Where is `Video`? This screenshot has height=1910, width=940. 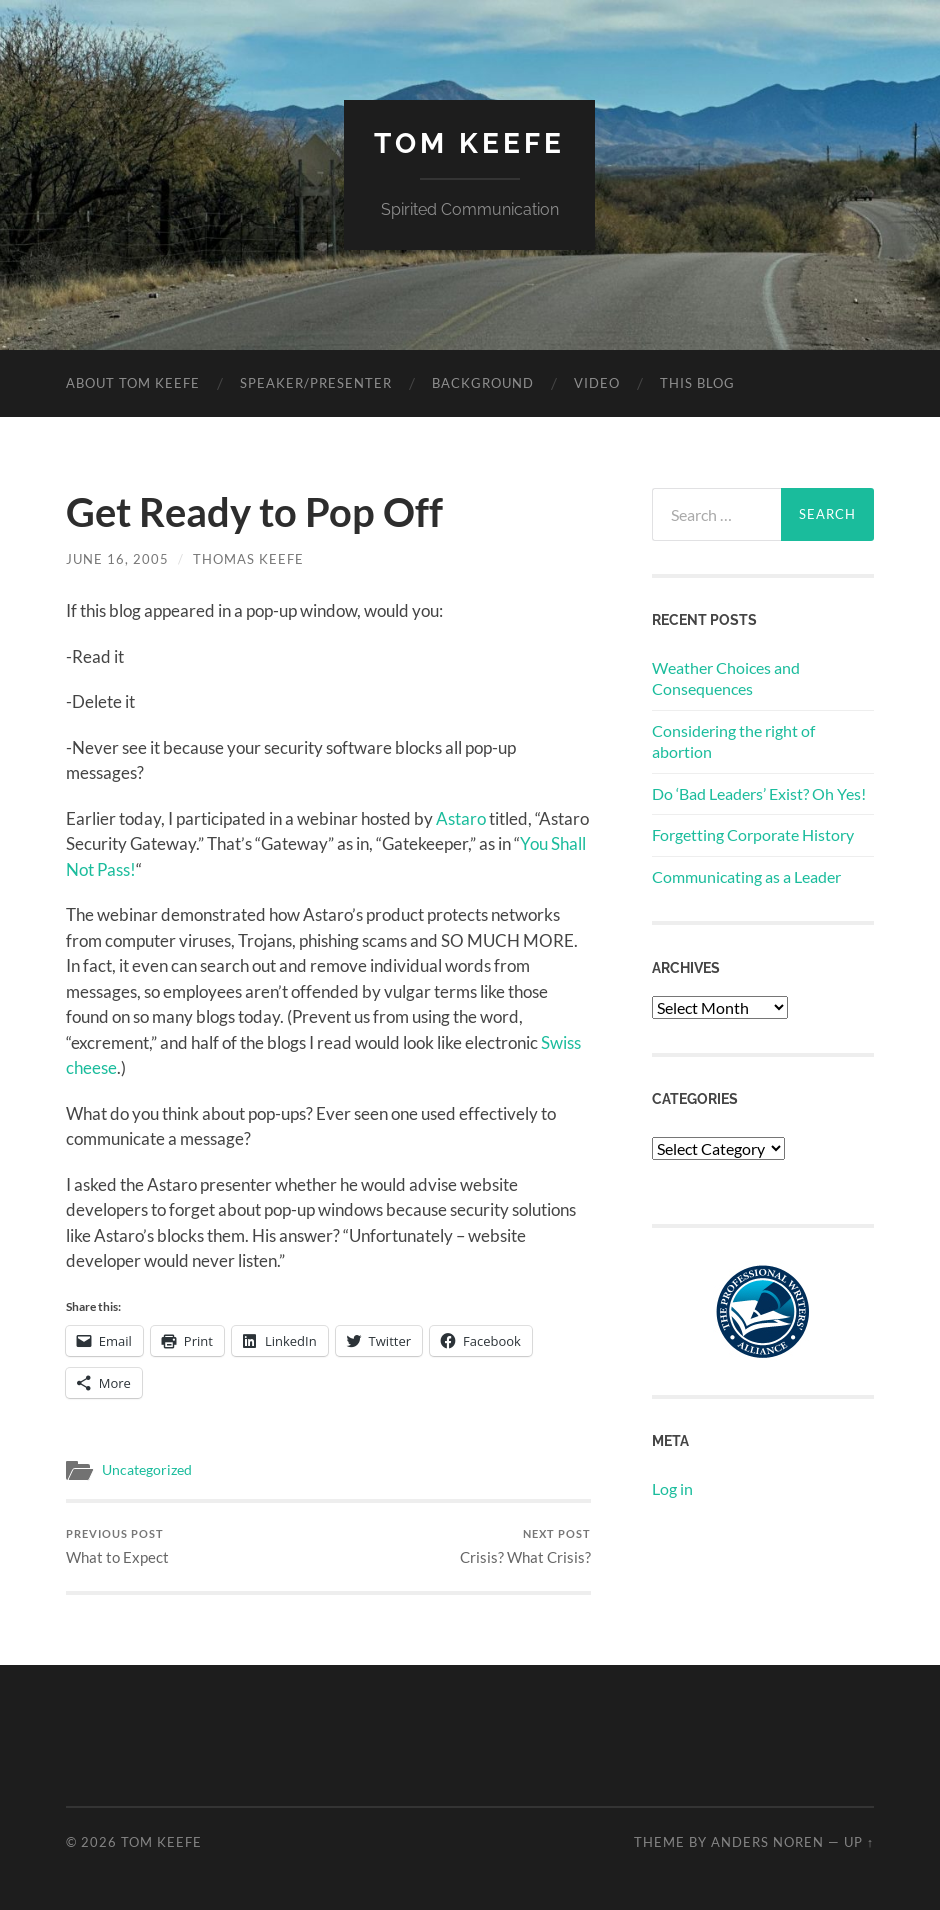 Video is located at coordinates (597, 383).